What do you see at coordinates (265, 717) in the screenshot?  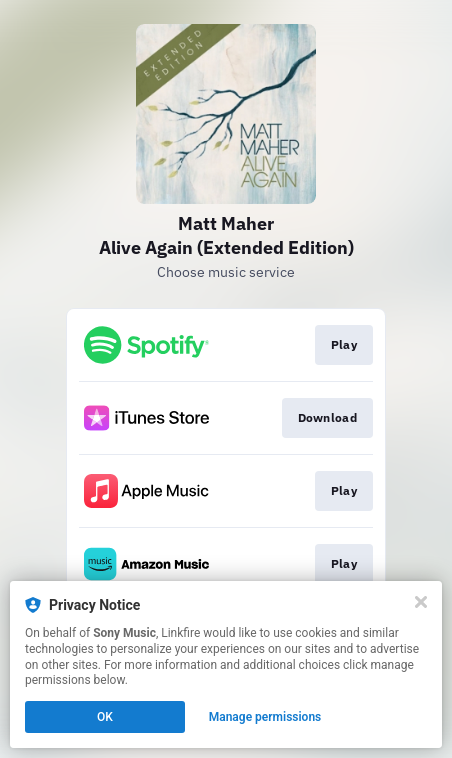 I see `Manage permissions` at bounding box center [265, 717].